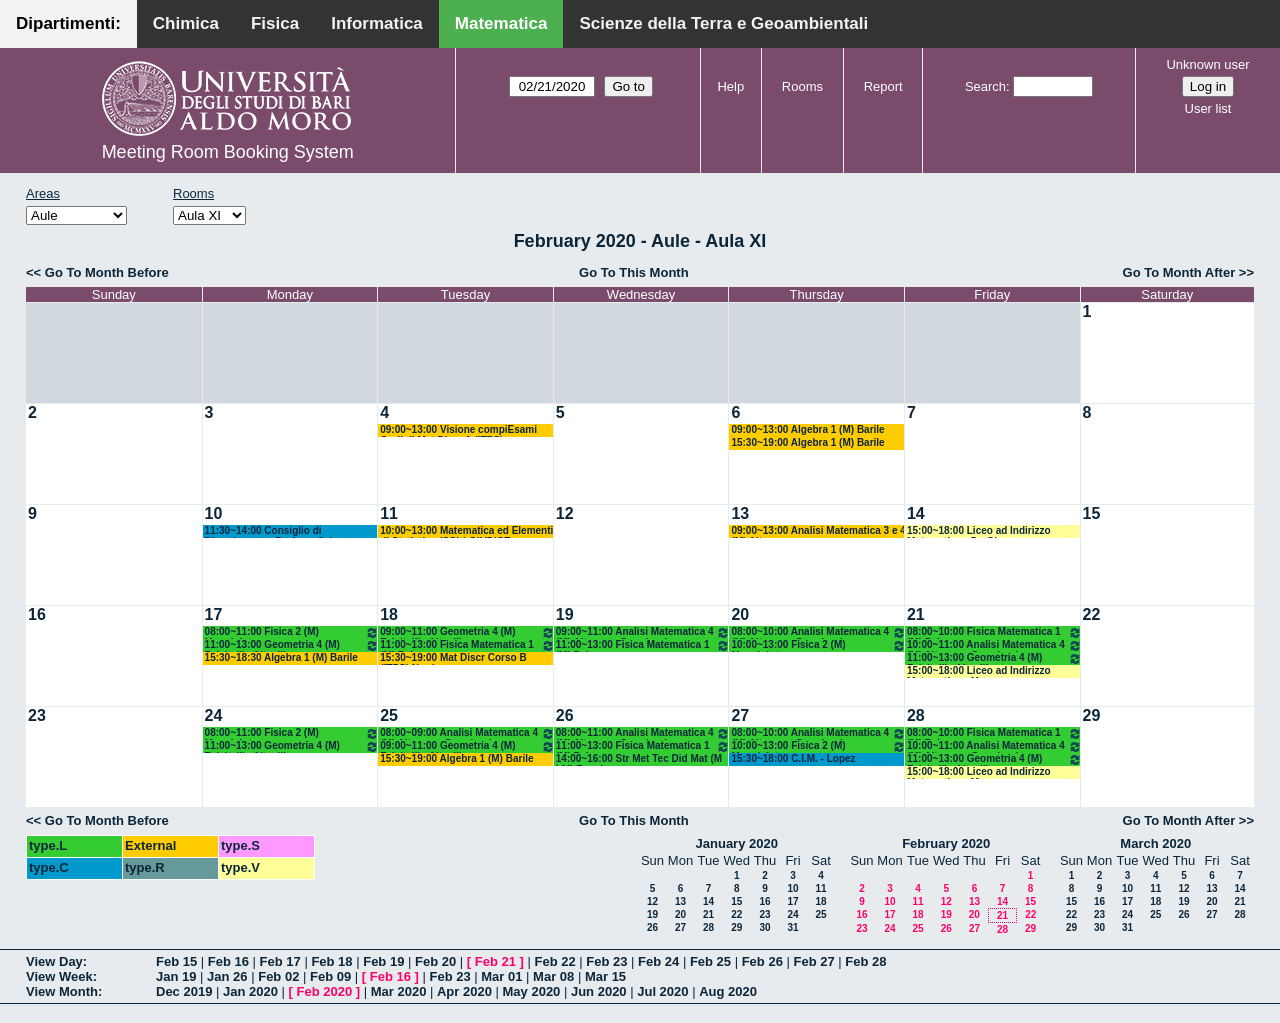 The image size is (1280, 1023). Describe the element at coordinates (865, 961) in the screenshot. I see `Feb 28` at that location.